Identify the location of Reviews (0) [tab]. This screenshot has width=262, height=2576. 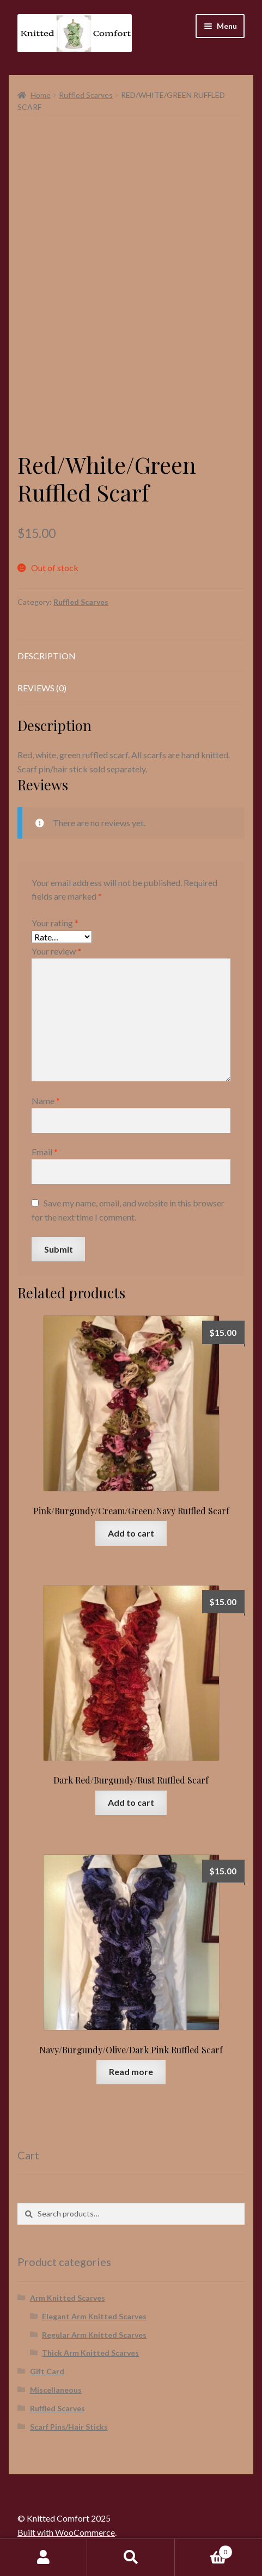
(41, 688).